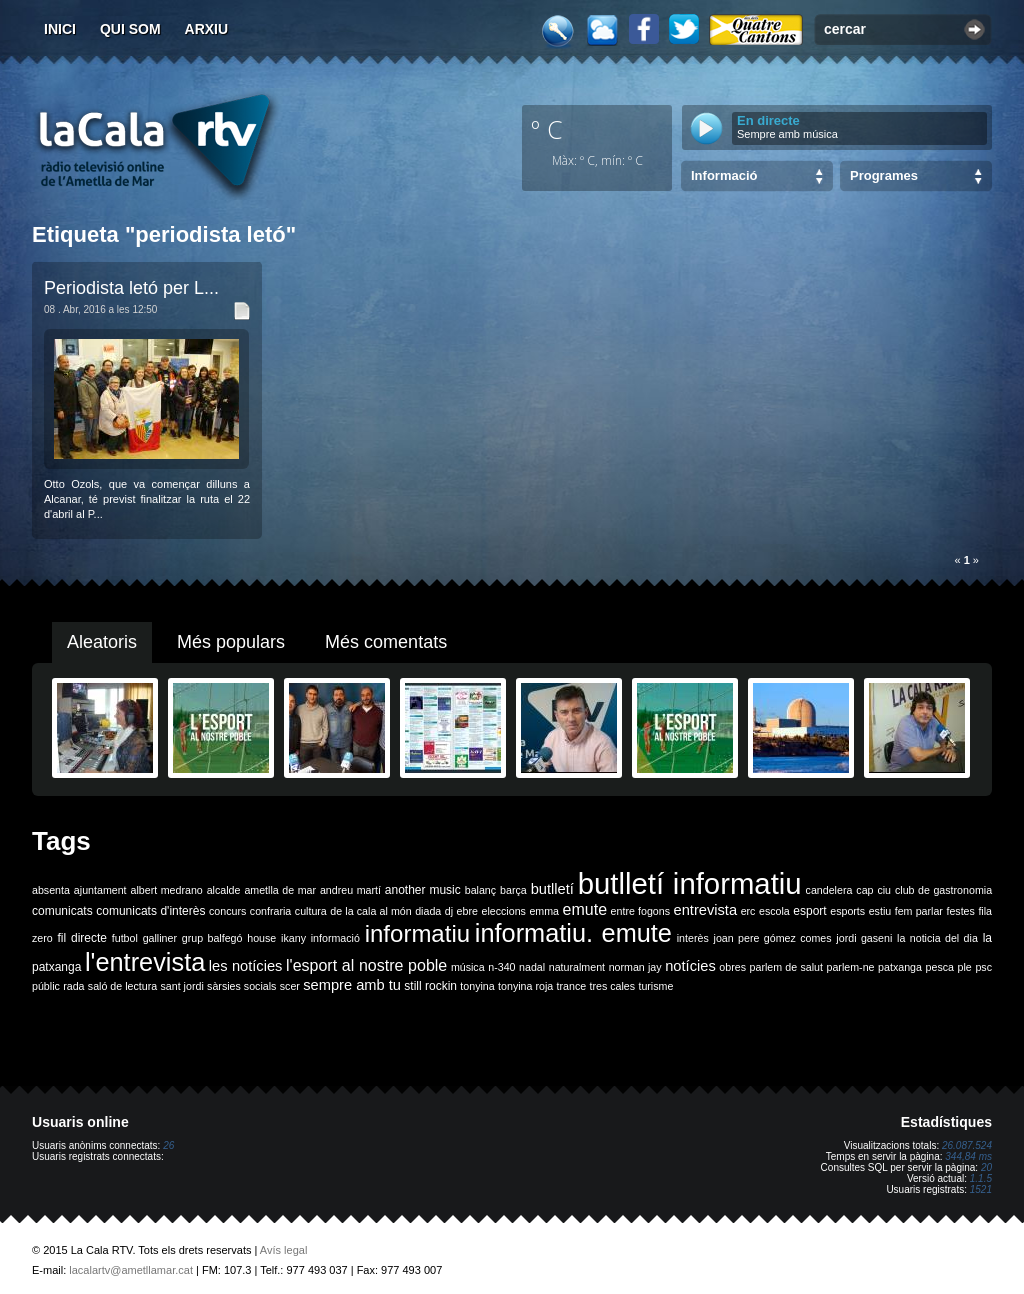 The height and width of the screenshot is (1294, 1024). I want to click on tonyina, so click(477, 986).